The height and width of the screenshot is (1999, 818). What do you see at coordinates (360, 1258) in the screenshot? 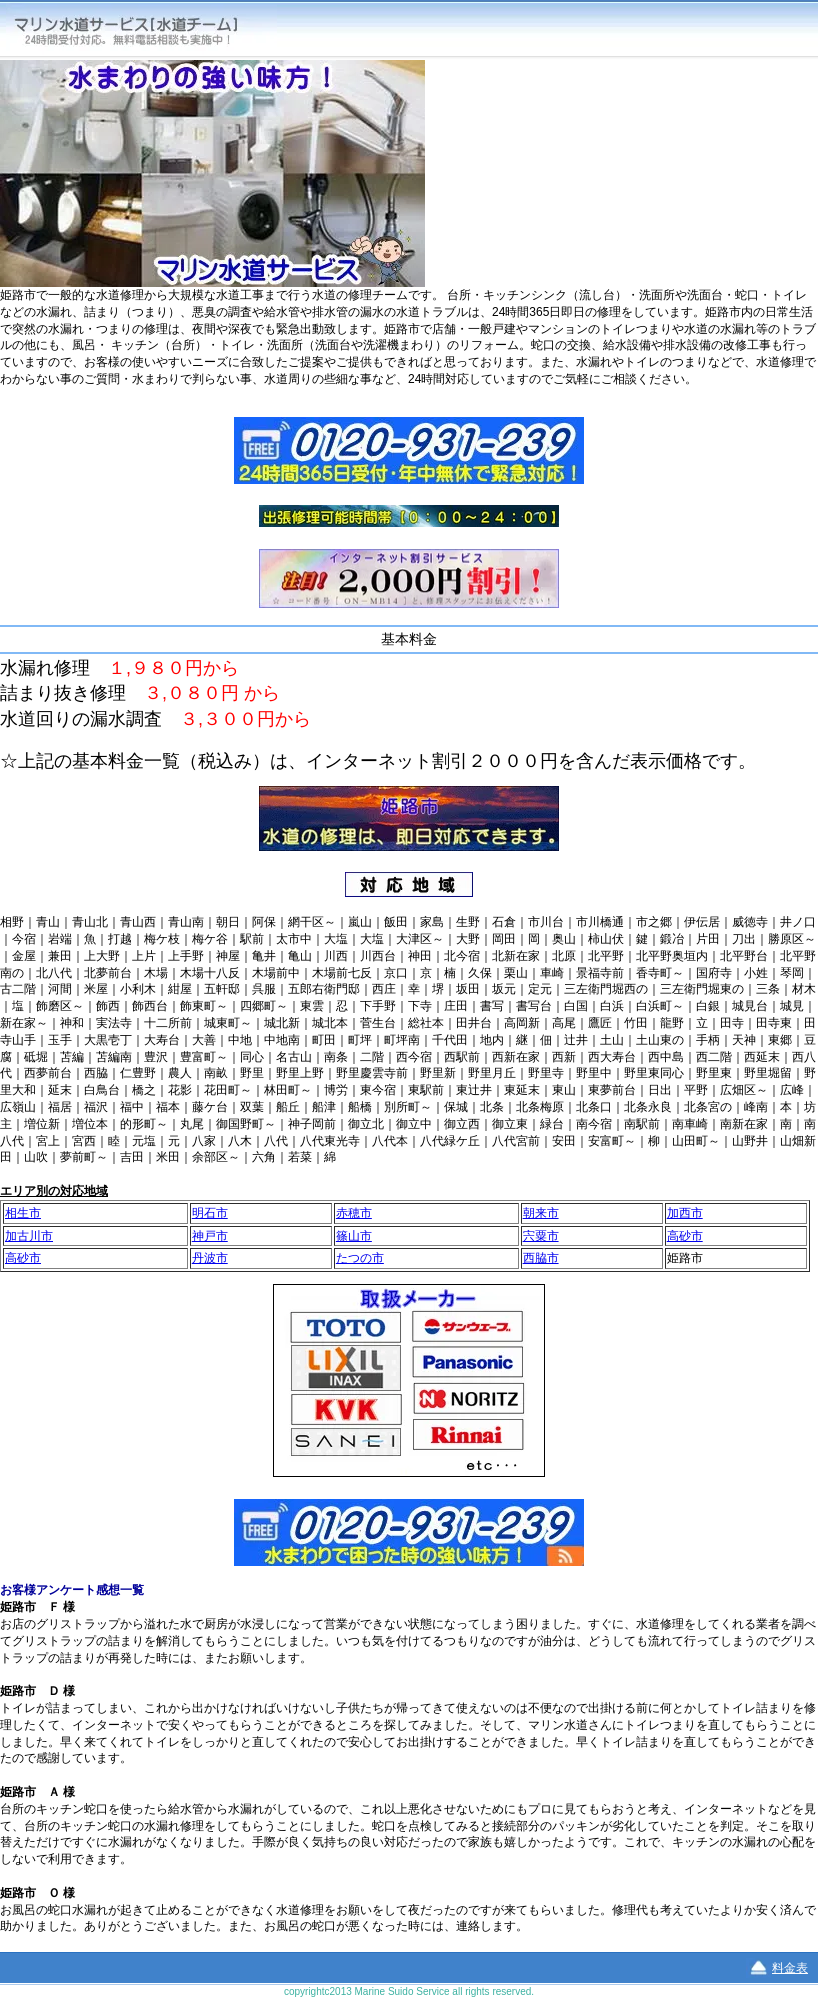
I see `たつの市` at bounding box center [360, 1258].